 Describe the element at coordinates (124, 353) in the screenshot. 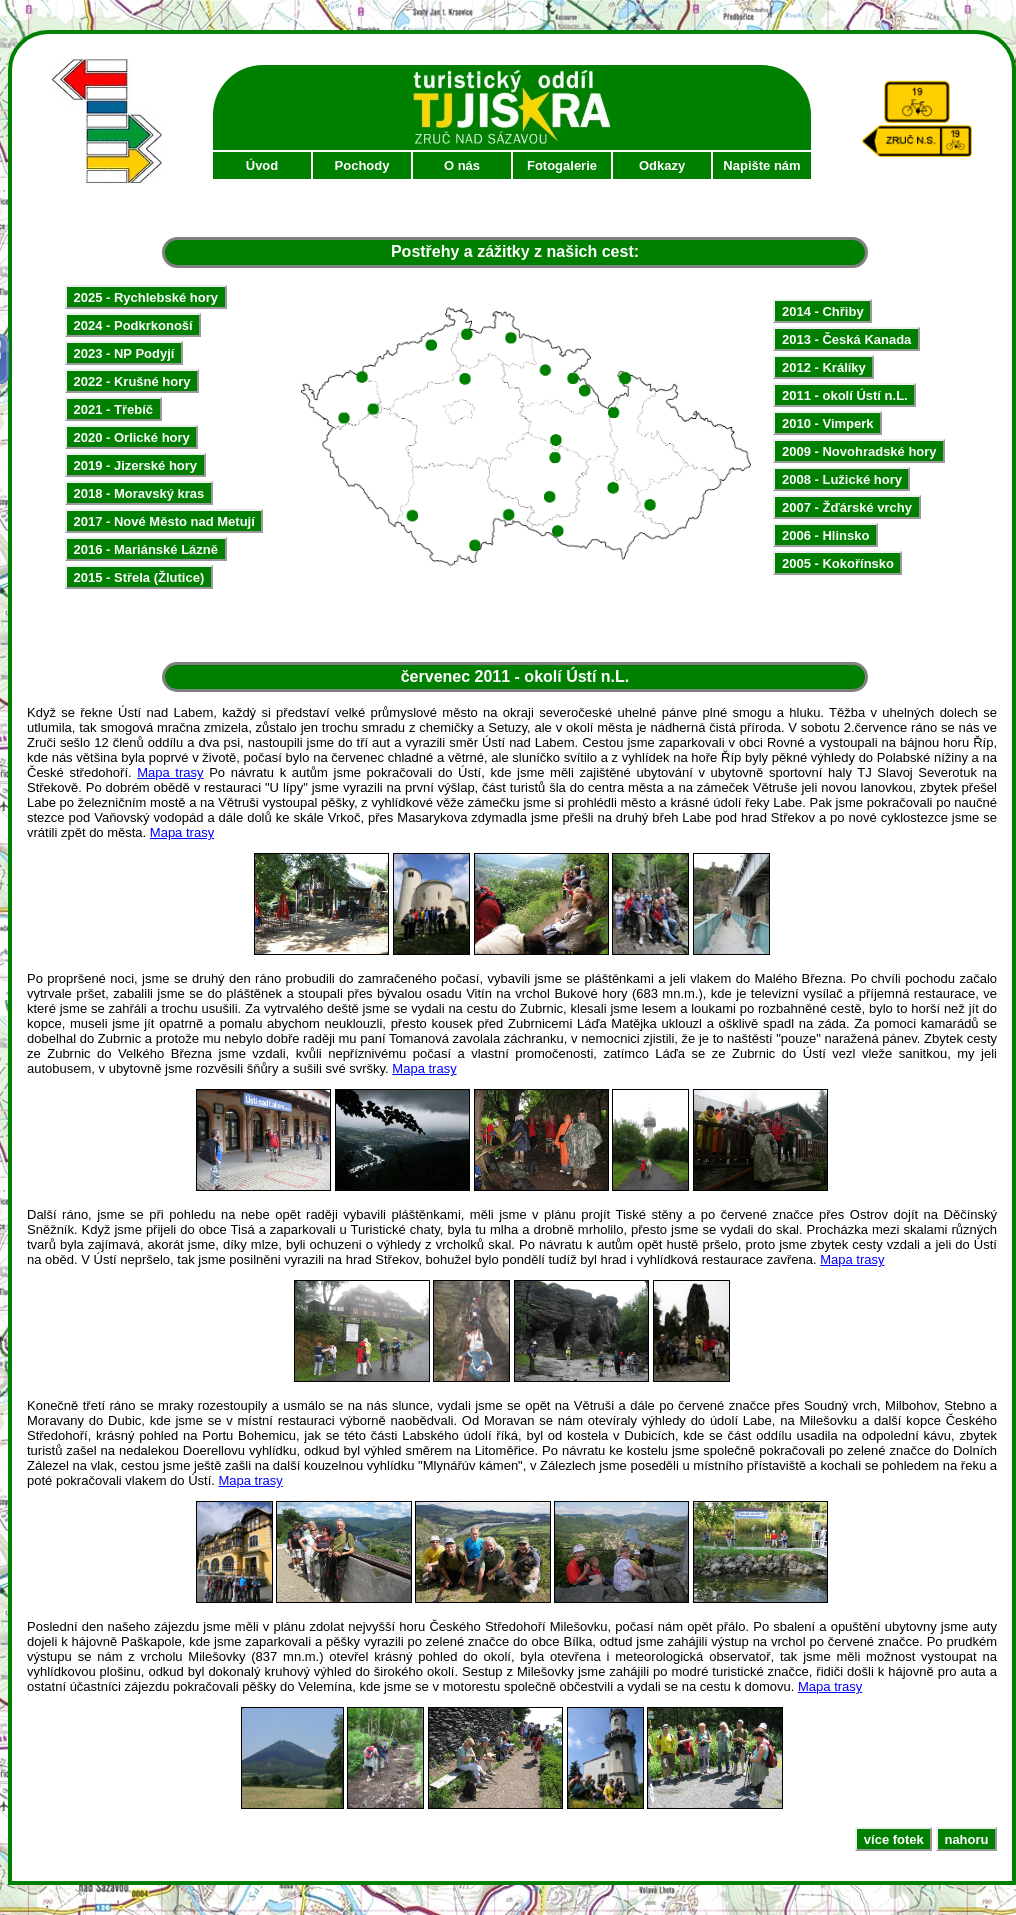

I see `2023 - NP Podyjí` at that location.